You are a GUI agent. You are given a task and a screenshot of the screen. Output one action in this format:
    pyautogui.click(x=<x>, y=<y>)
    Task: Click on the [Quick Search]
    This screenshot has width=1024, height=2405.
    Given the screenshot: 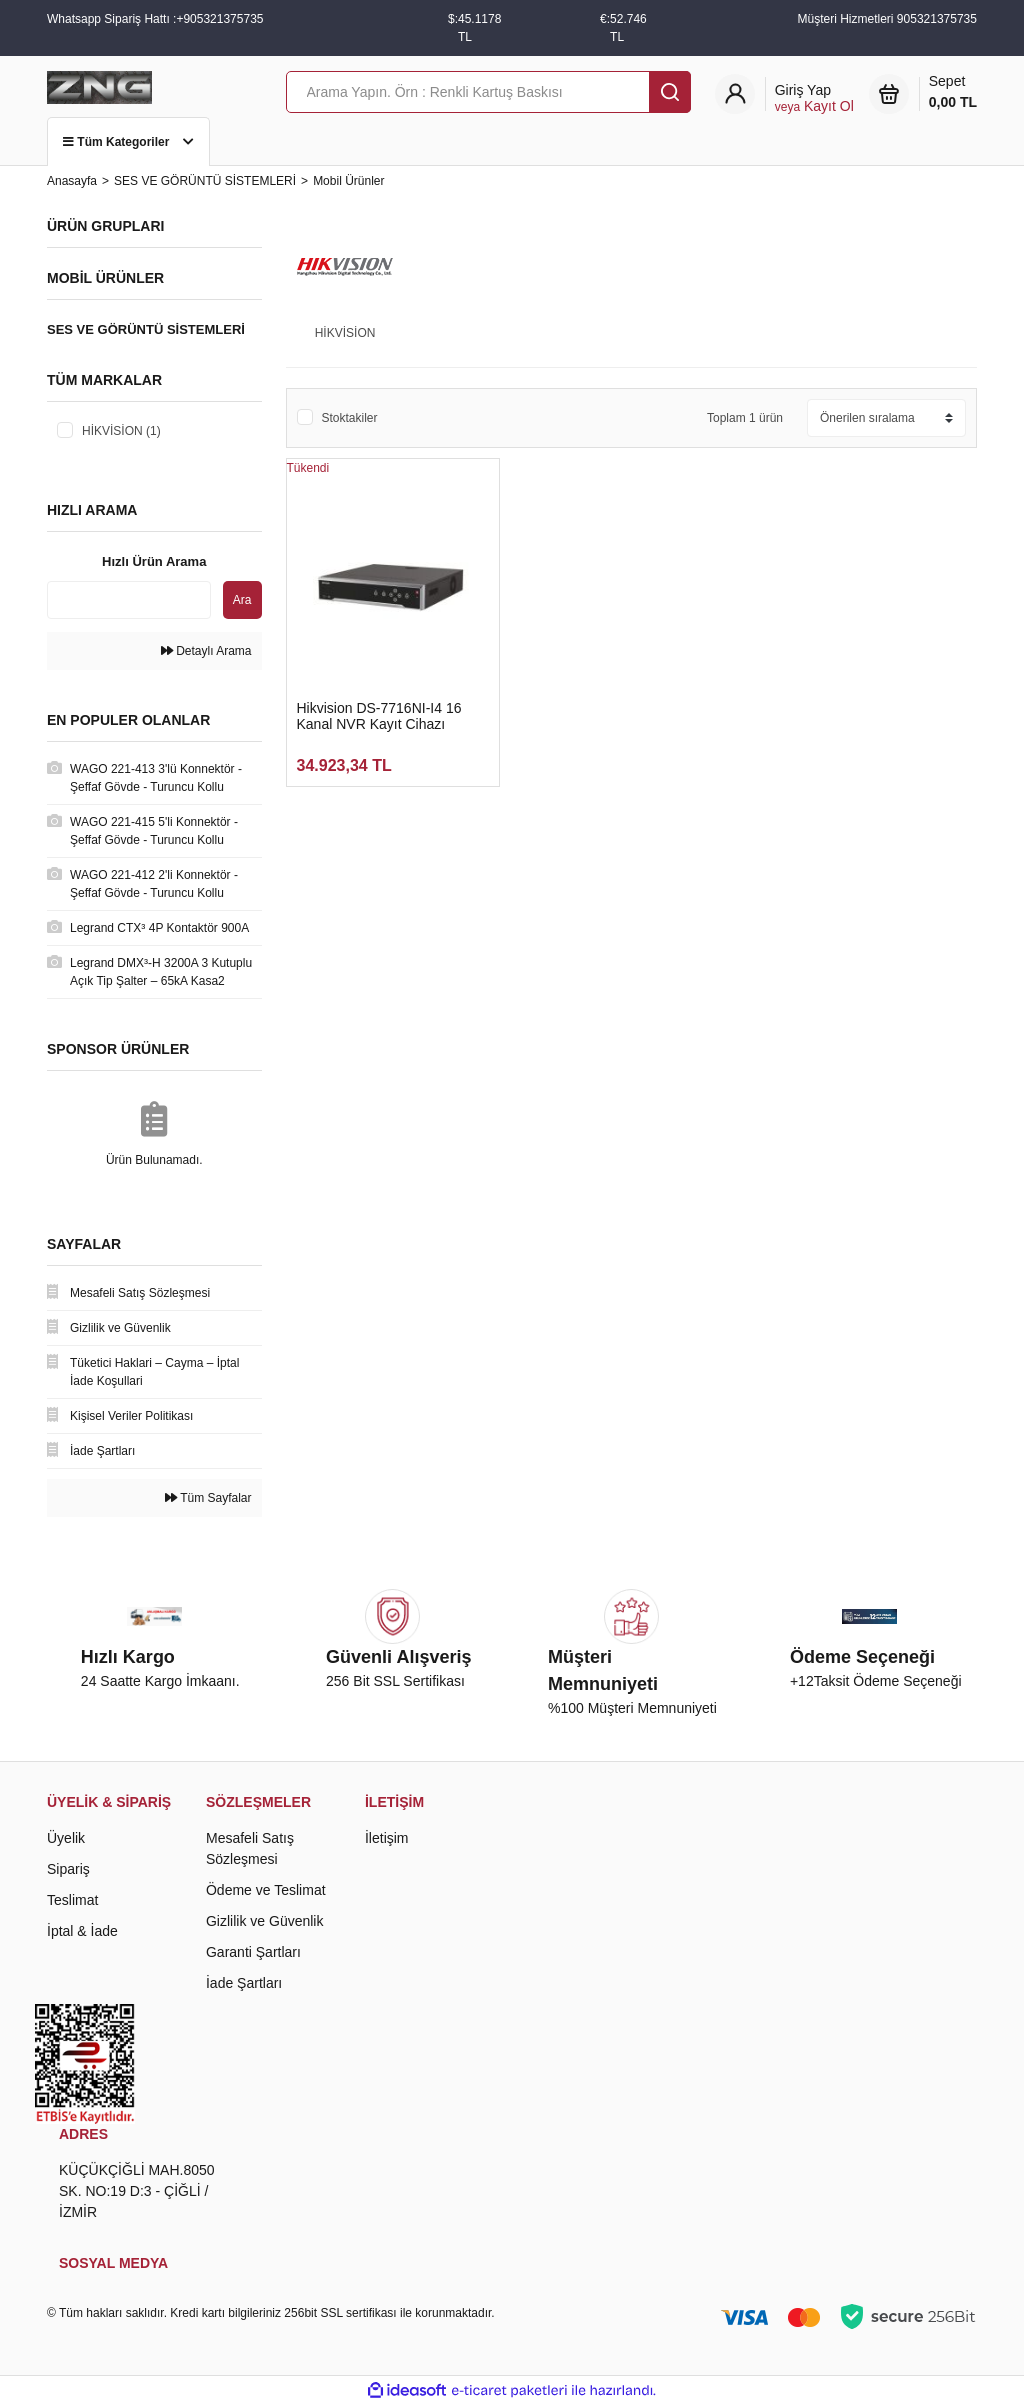 What is the action you would take?
    pyautogui.click(x=129, y=600)
    